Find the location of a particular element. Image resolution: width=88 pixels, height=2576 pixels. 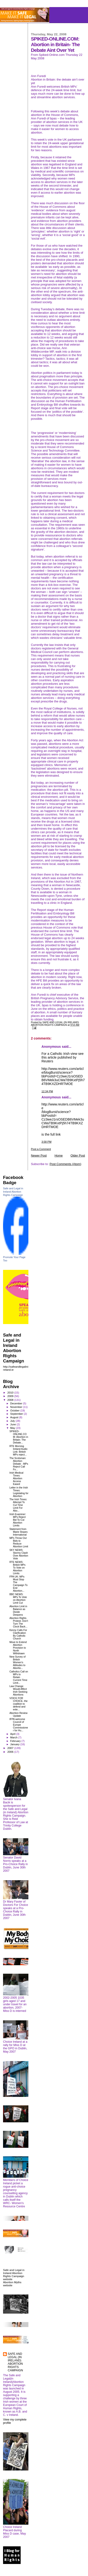

June is located at coordinates (13, 1424).